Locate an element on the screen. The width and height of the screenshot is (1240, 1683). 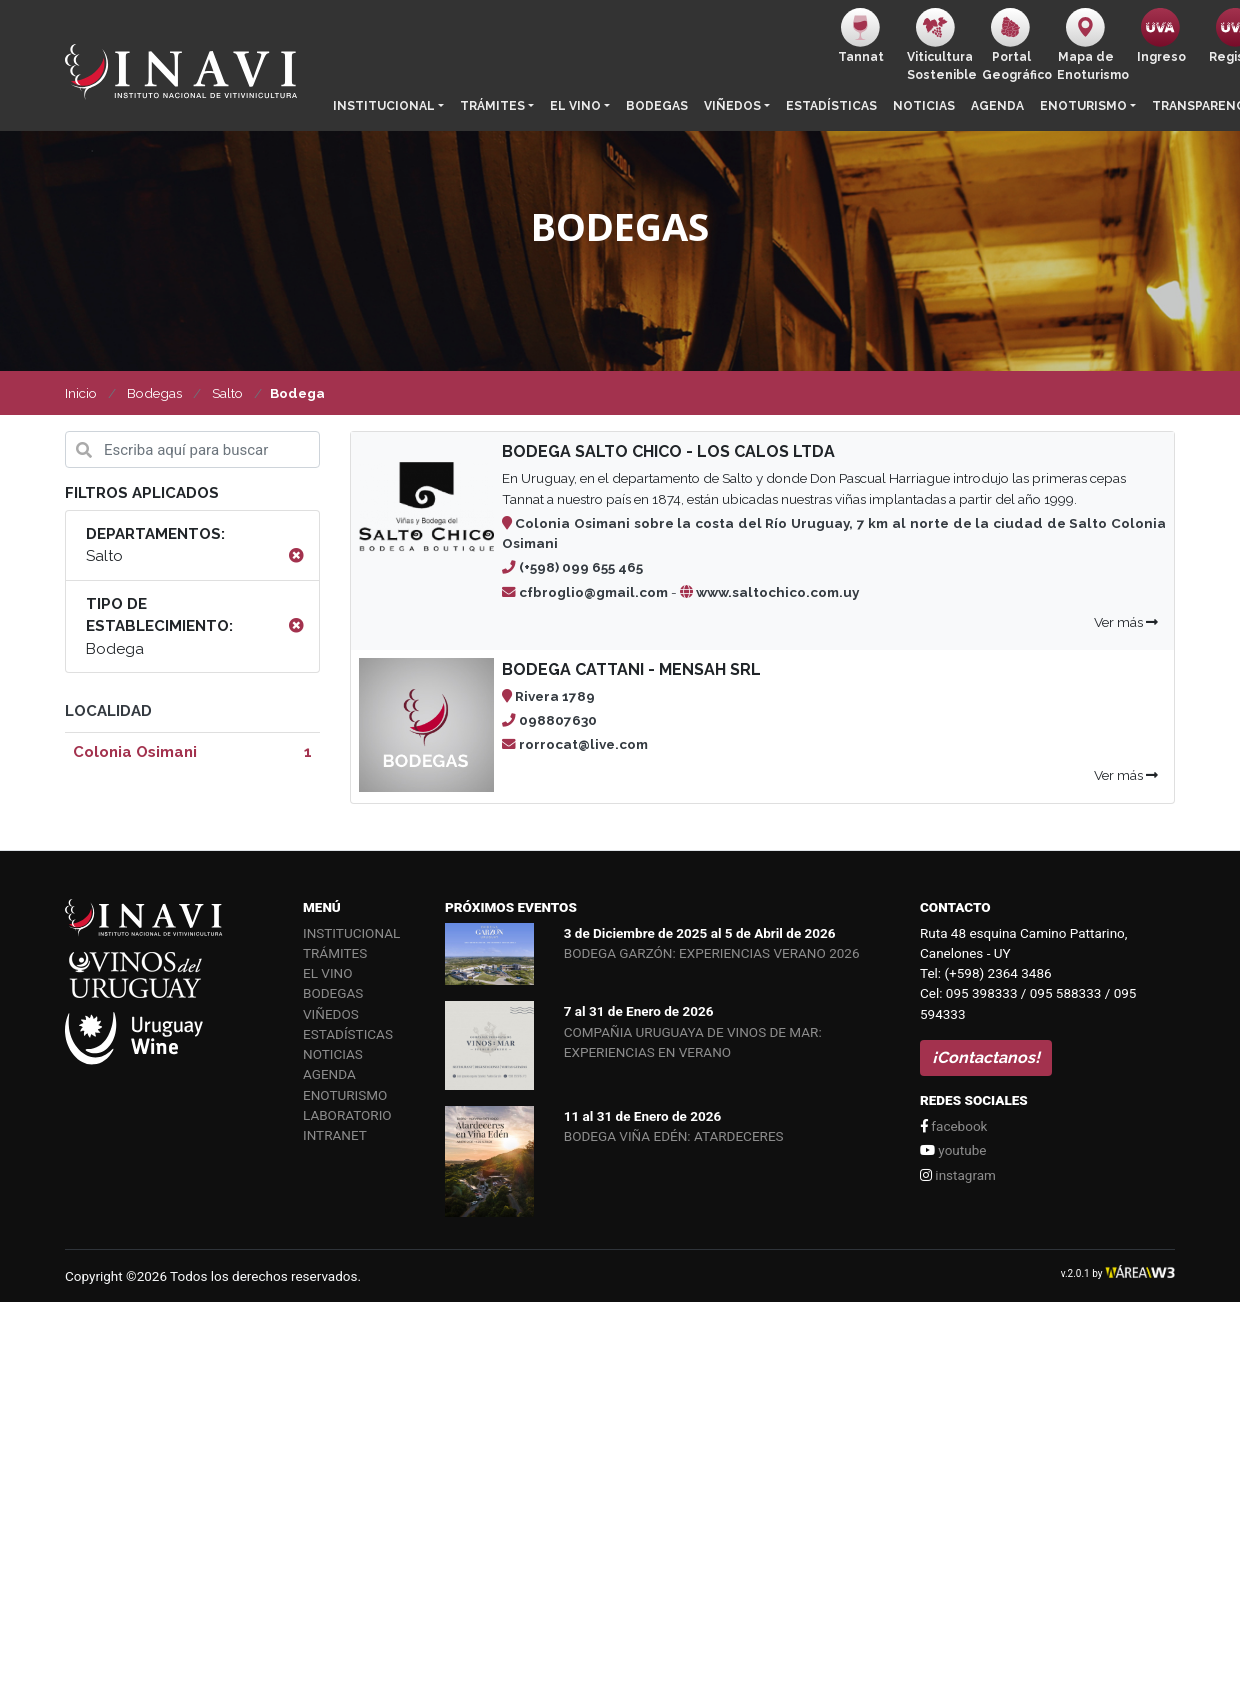
Agenda is located at coordinates (997, 106).